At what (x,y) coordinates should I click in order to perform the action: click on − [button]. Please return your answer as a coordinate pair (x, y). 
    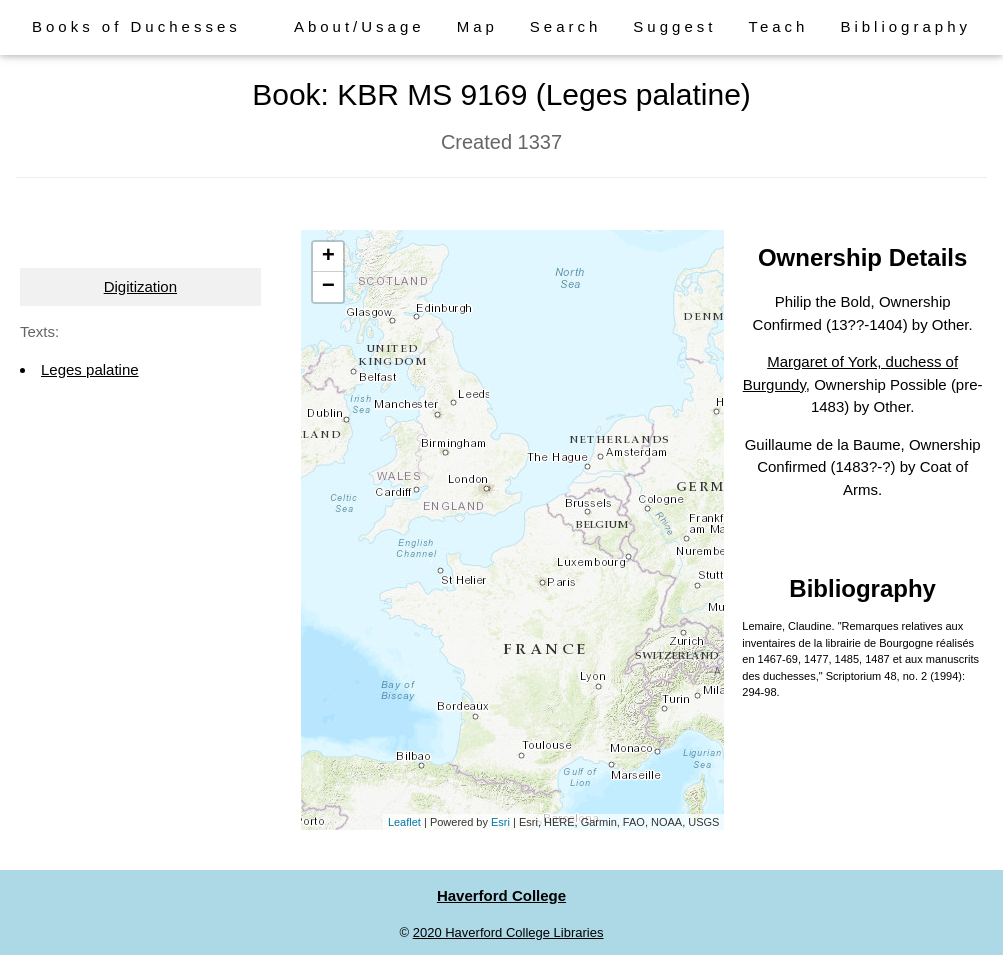
    Looking at the image, I should click on (328, 287).